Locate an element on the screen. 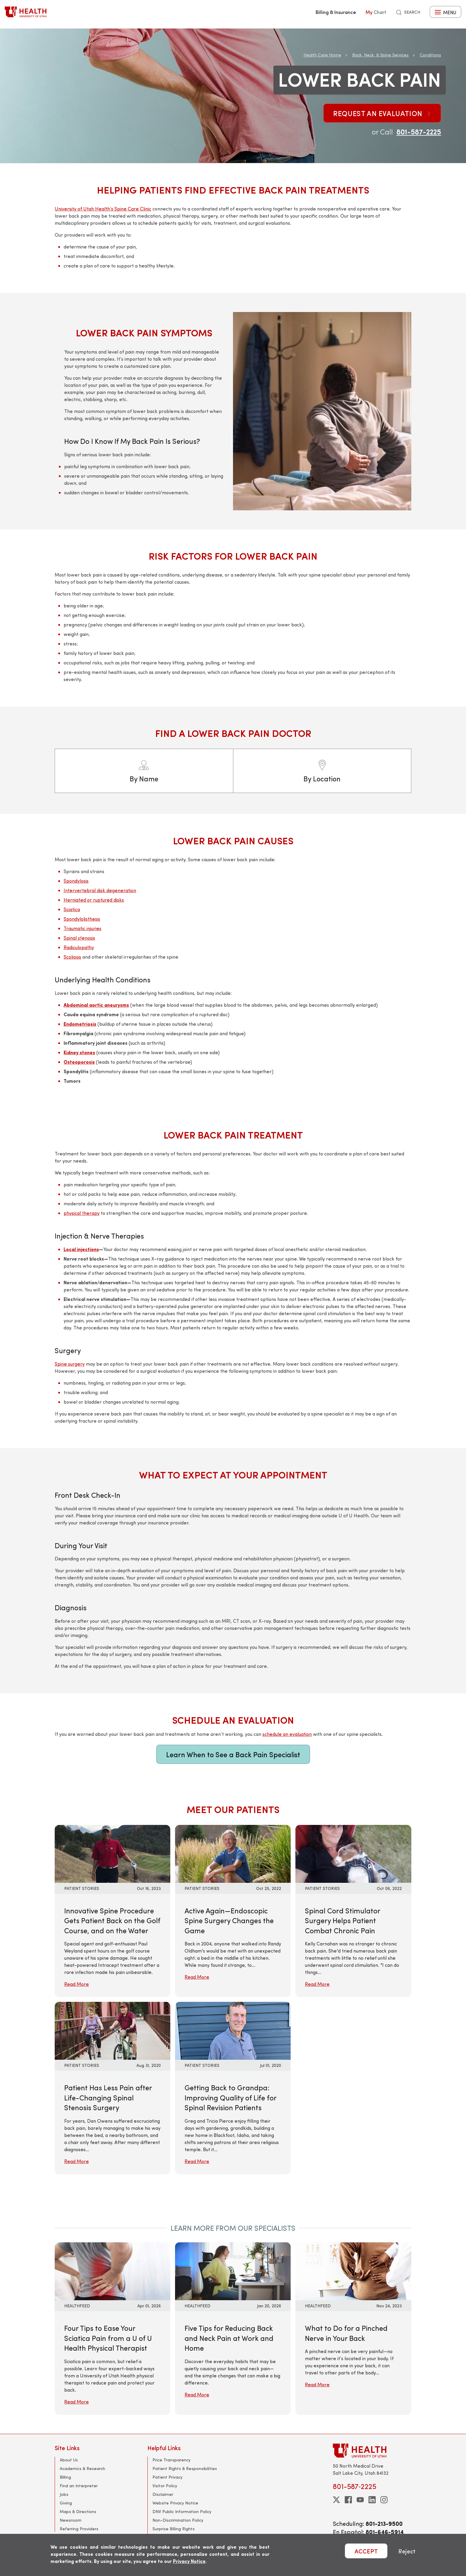  Conditions is located at coordinates (430, 55).